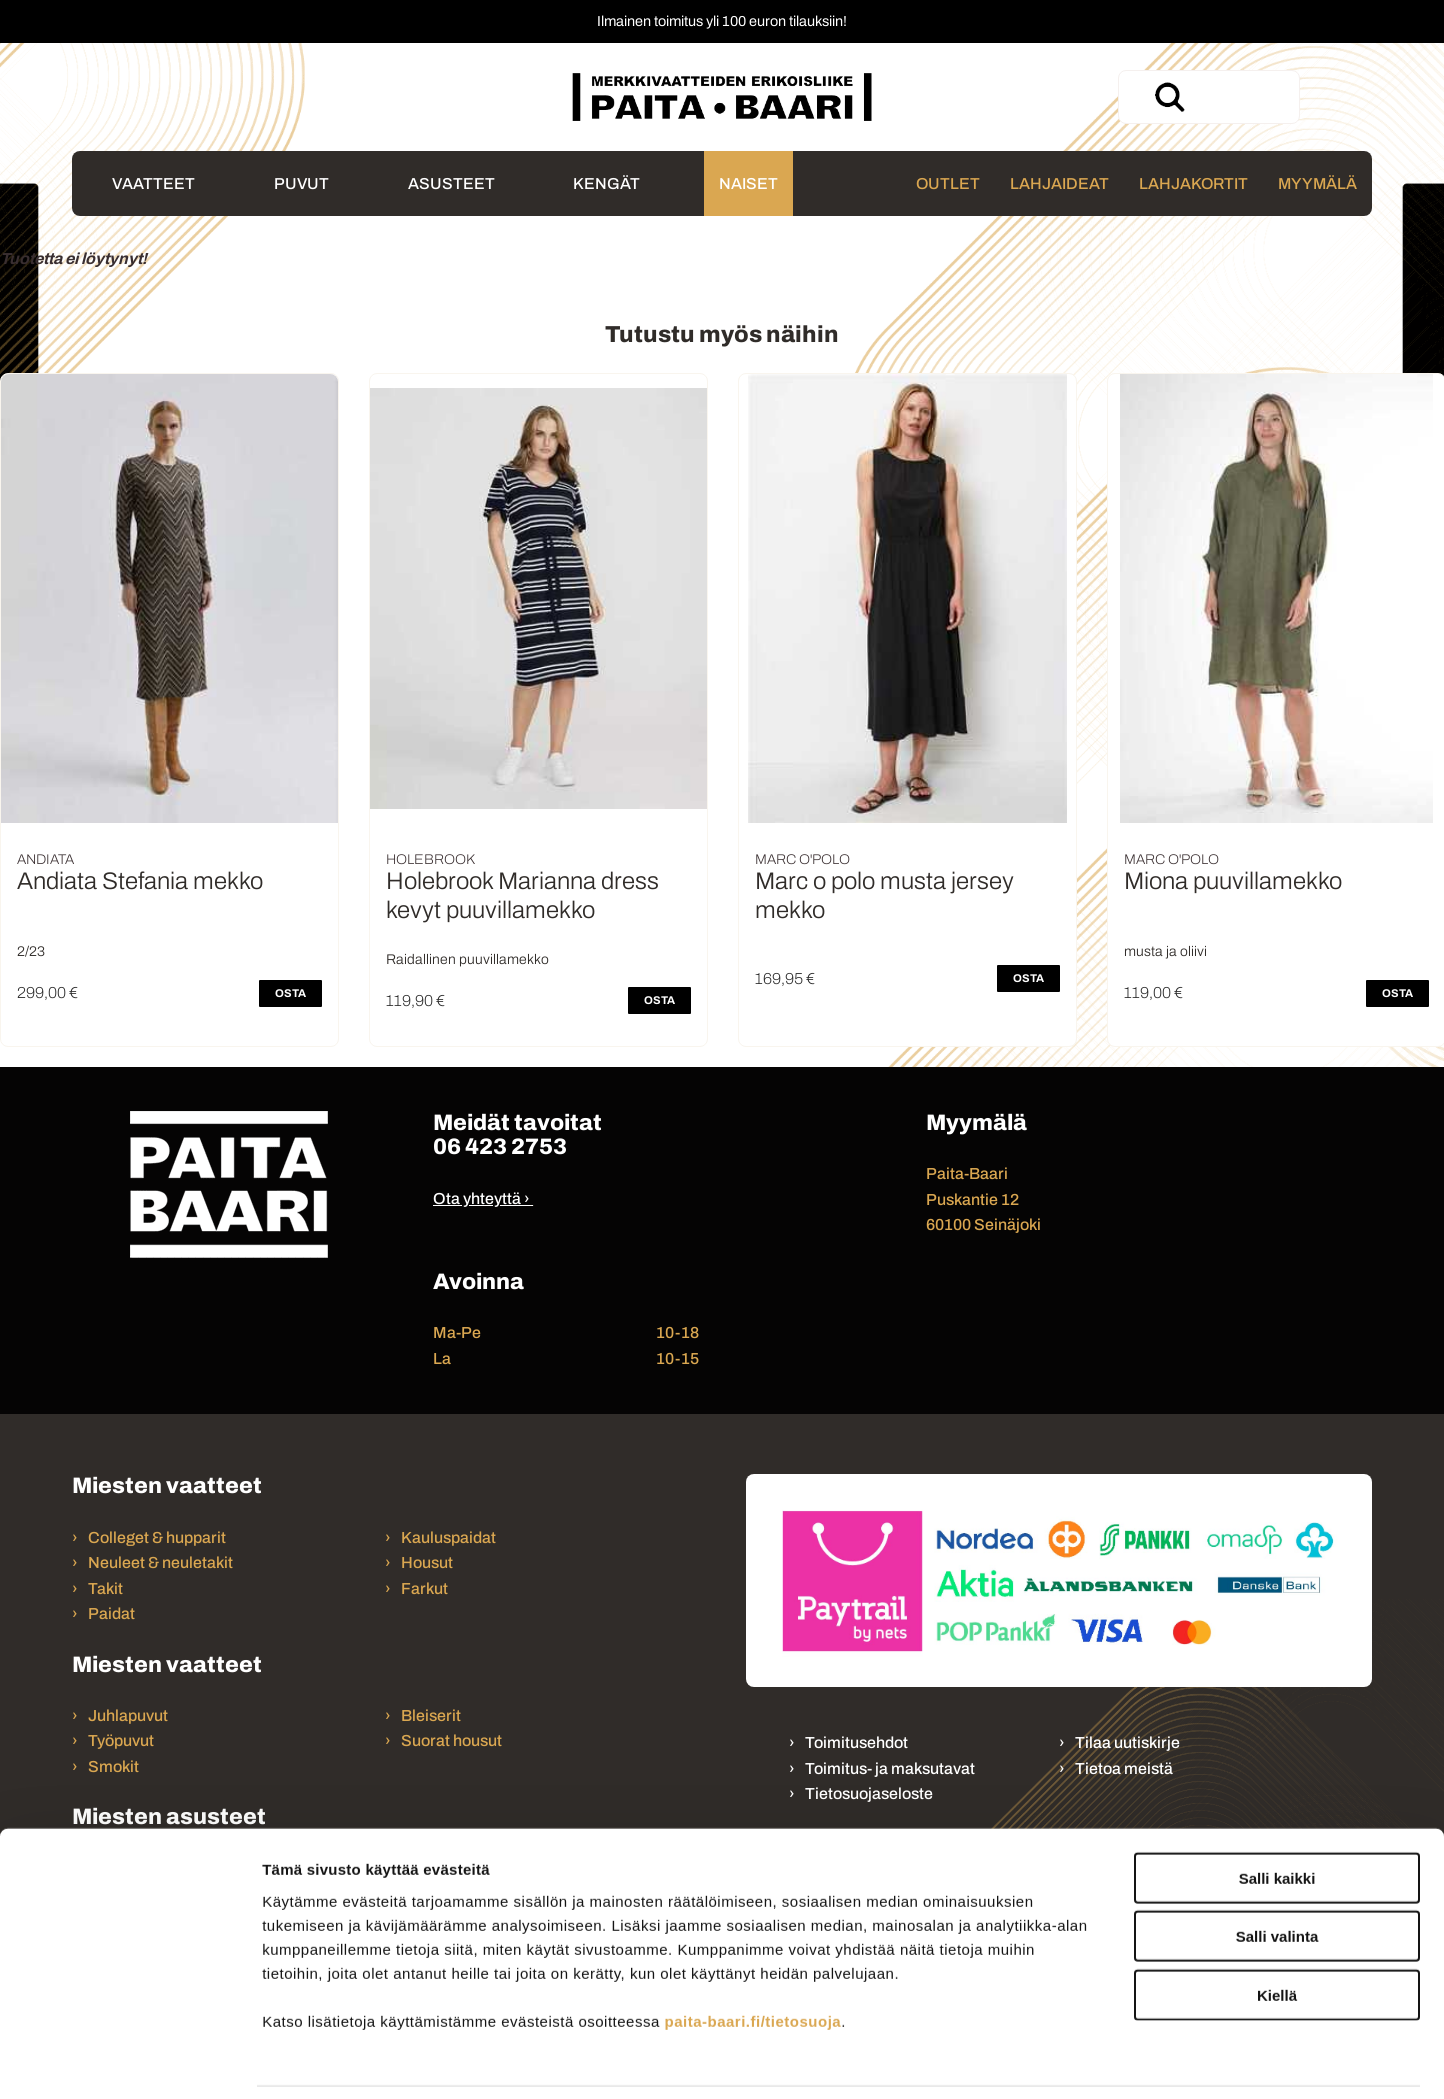  I want to click on Paidat, so click(111, 1613).